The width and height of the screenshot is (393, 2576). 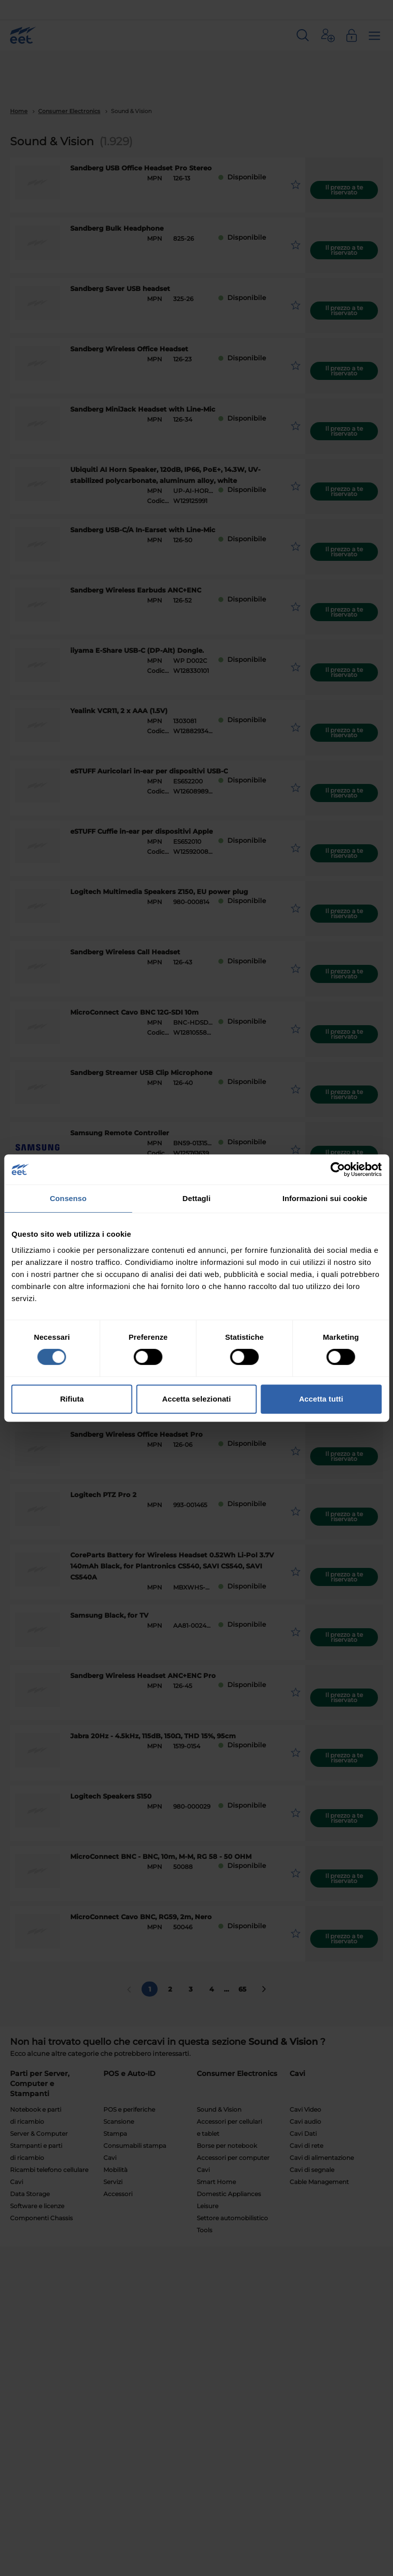 I want to click on Accetta tutti, so click(x=321, y=1399).